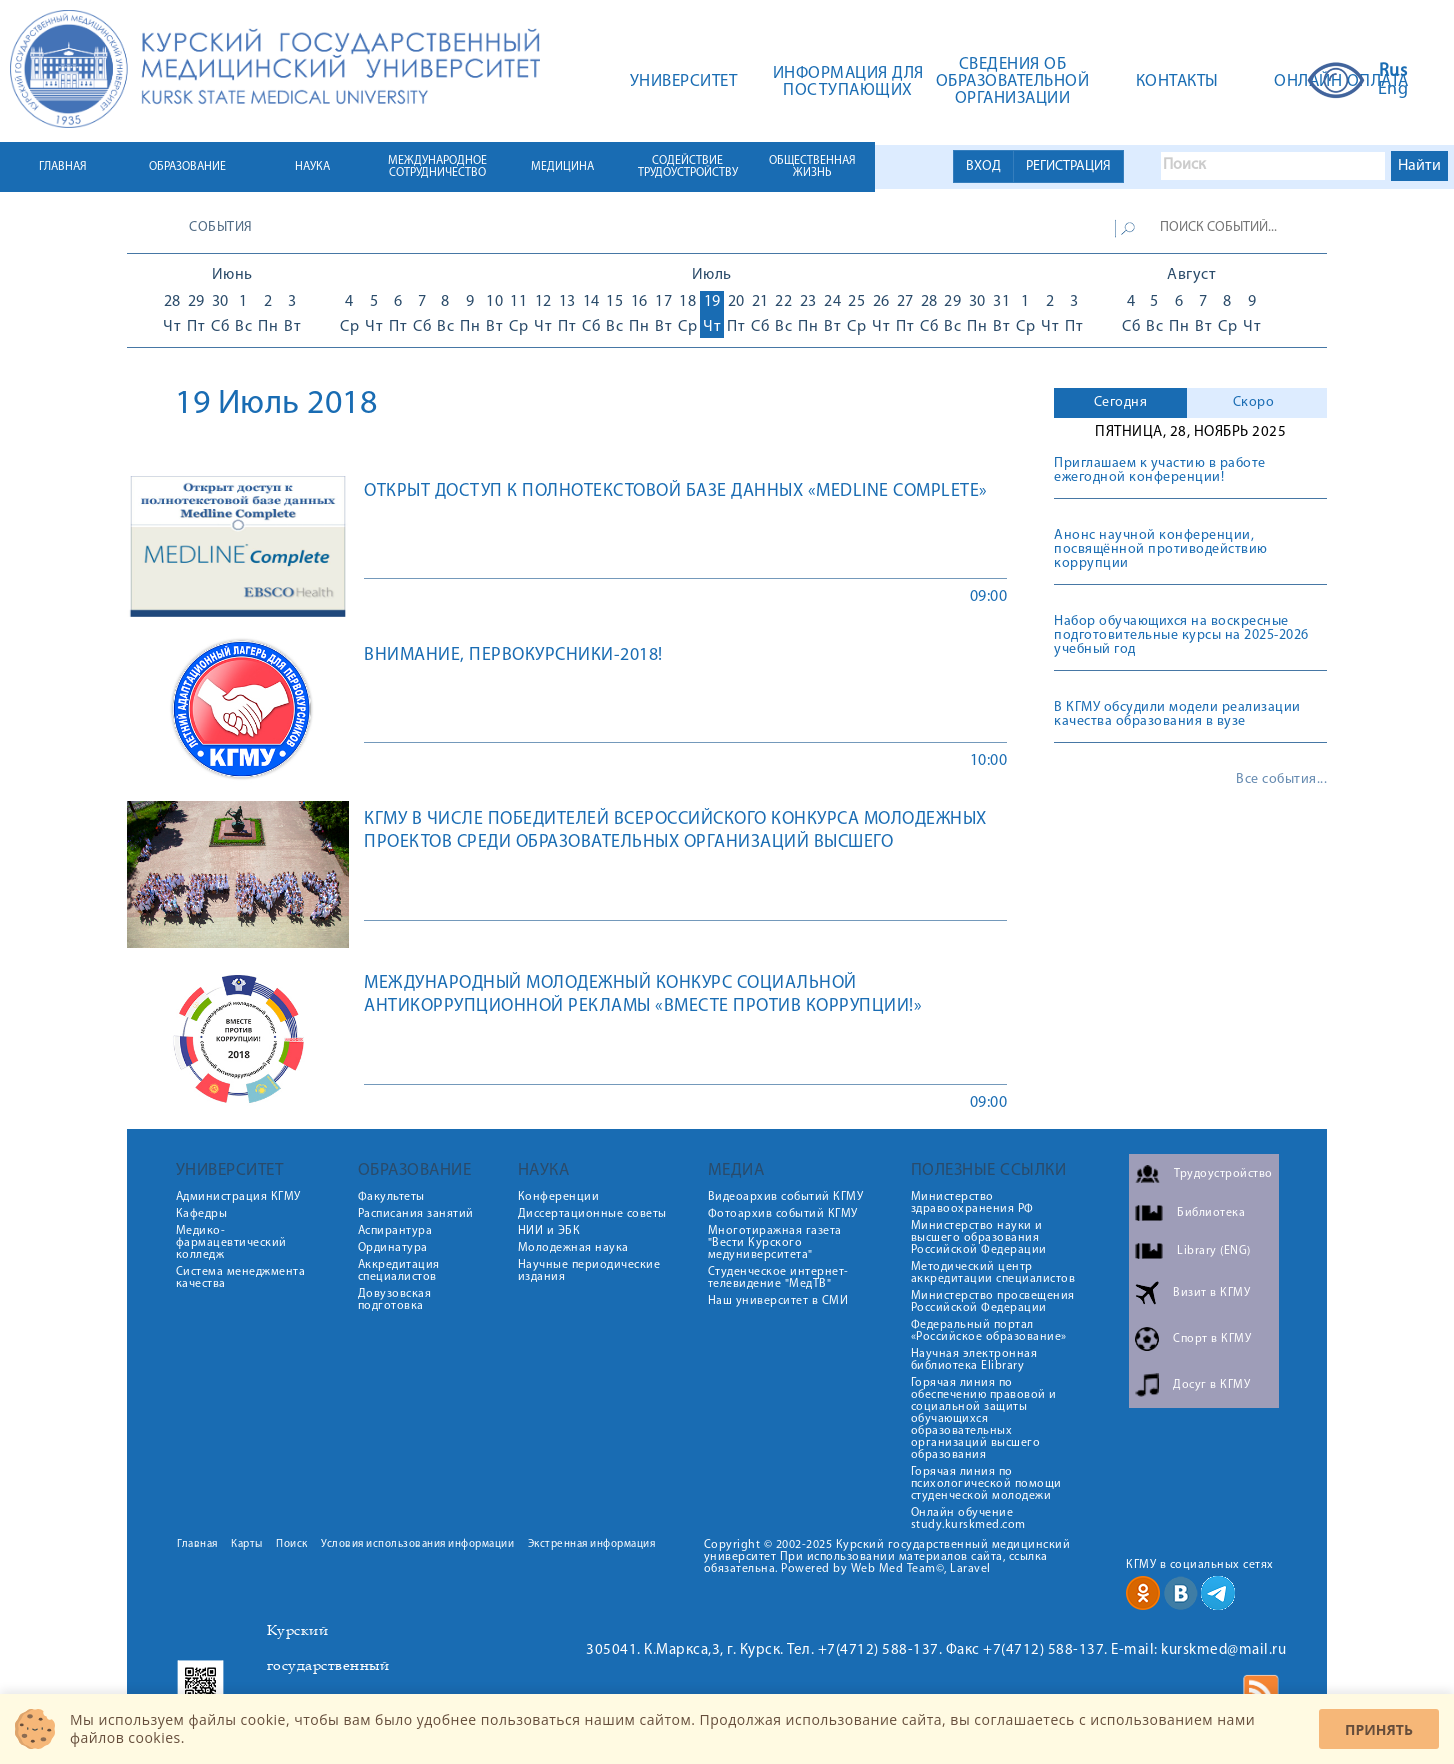 This screenshot has height=1764, width=1454. I want to click on Аспирантура, so click(395, 1231).